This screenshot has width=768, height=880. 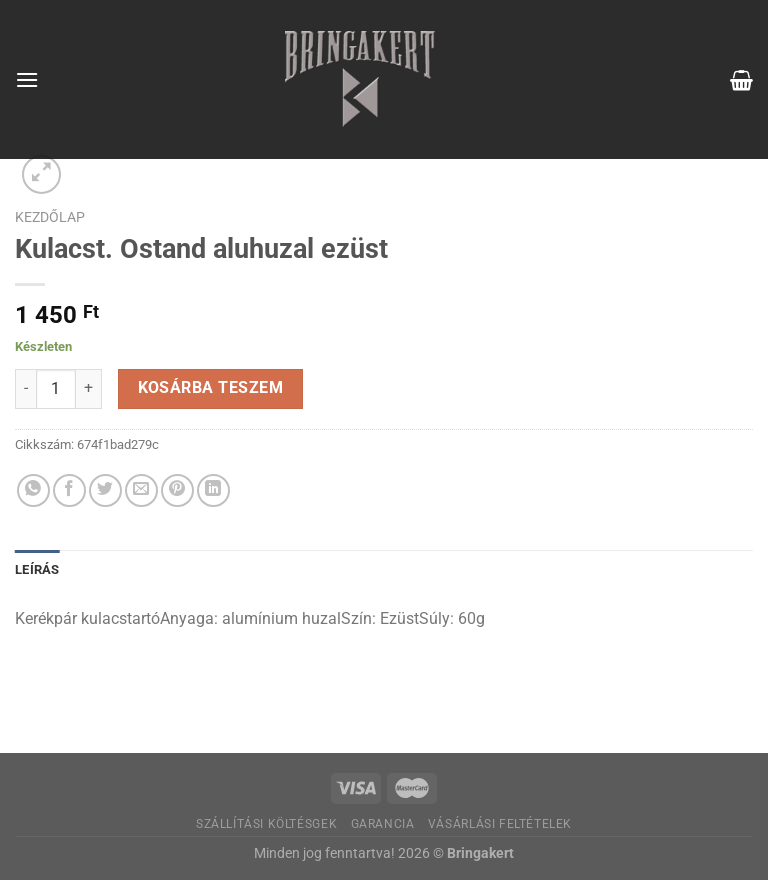 What do you see at coordinates (213, 490) in the screenshot?
I see `[Share on LinkedIn]` at bounding box center [213, 490].